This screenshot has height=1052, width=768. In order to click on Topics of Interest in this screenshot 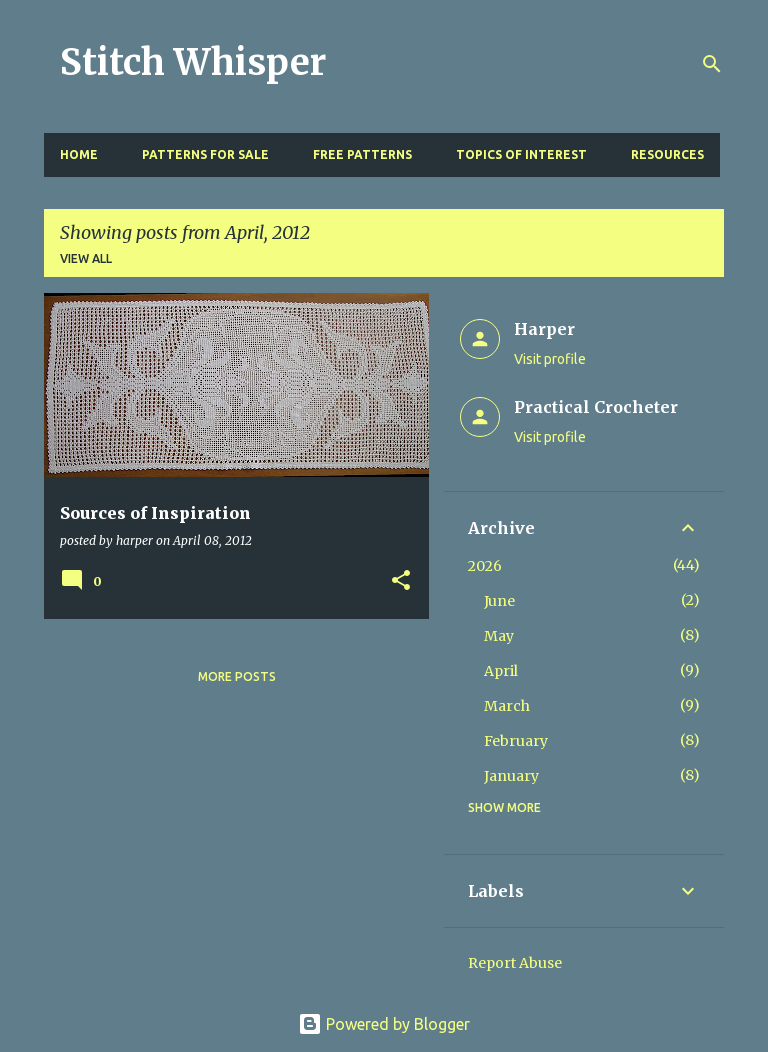, I will do `click(521, 154)`.